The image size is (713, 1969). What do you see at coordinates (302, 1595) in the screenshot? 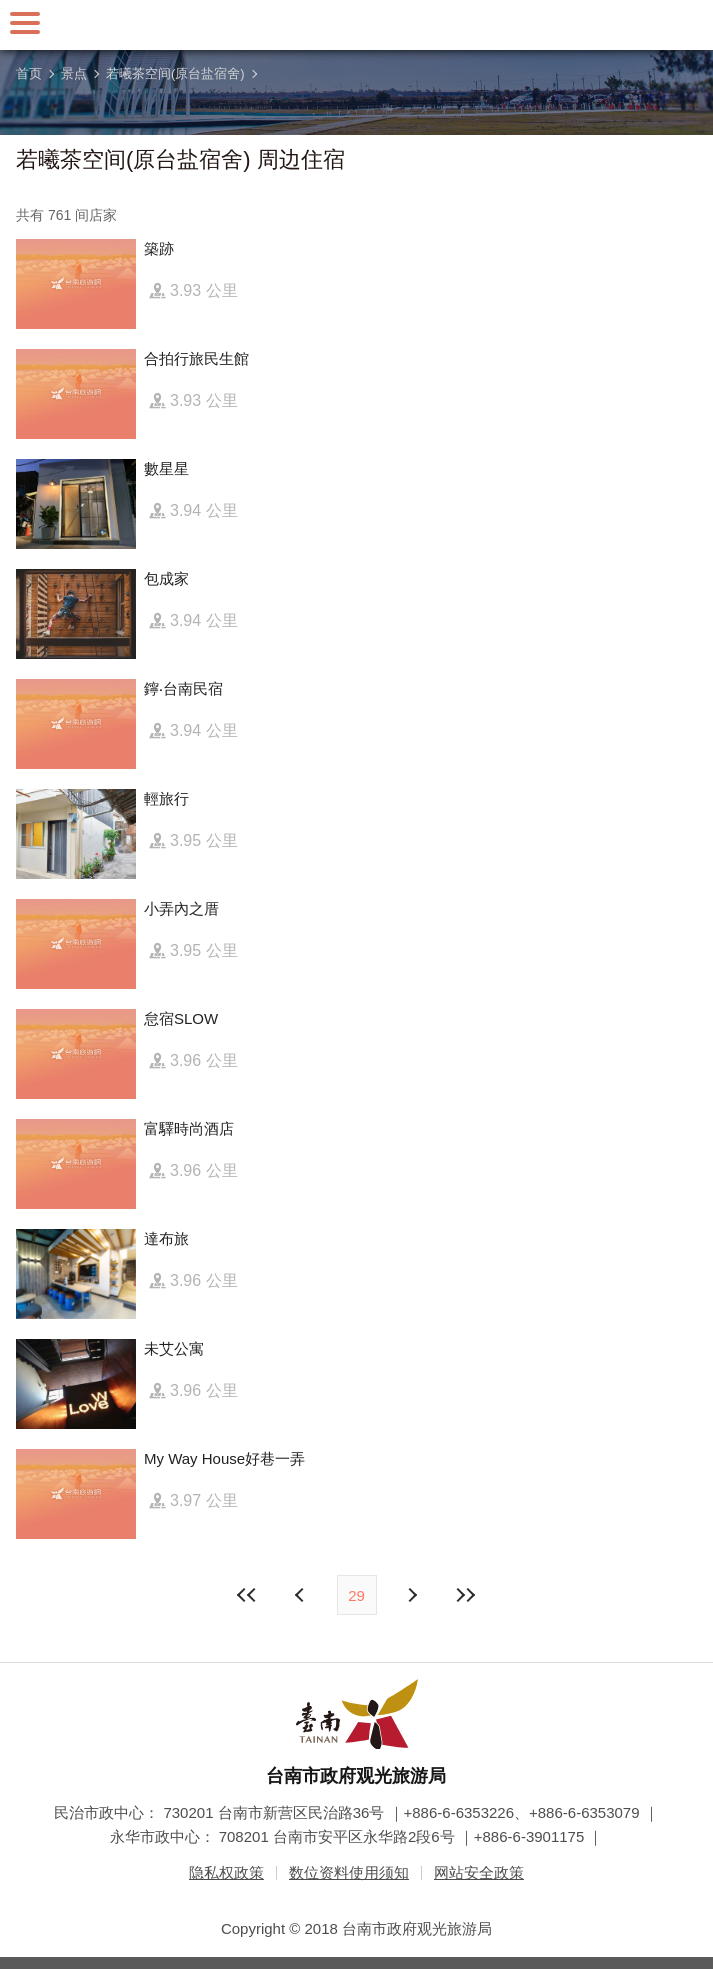
I see `下页` at bounding box center [302, 1595].